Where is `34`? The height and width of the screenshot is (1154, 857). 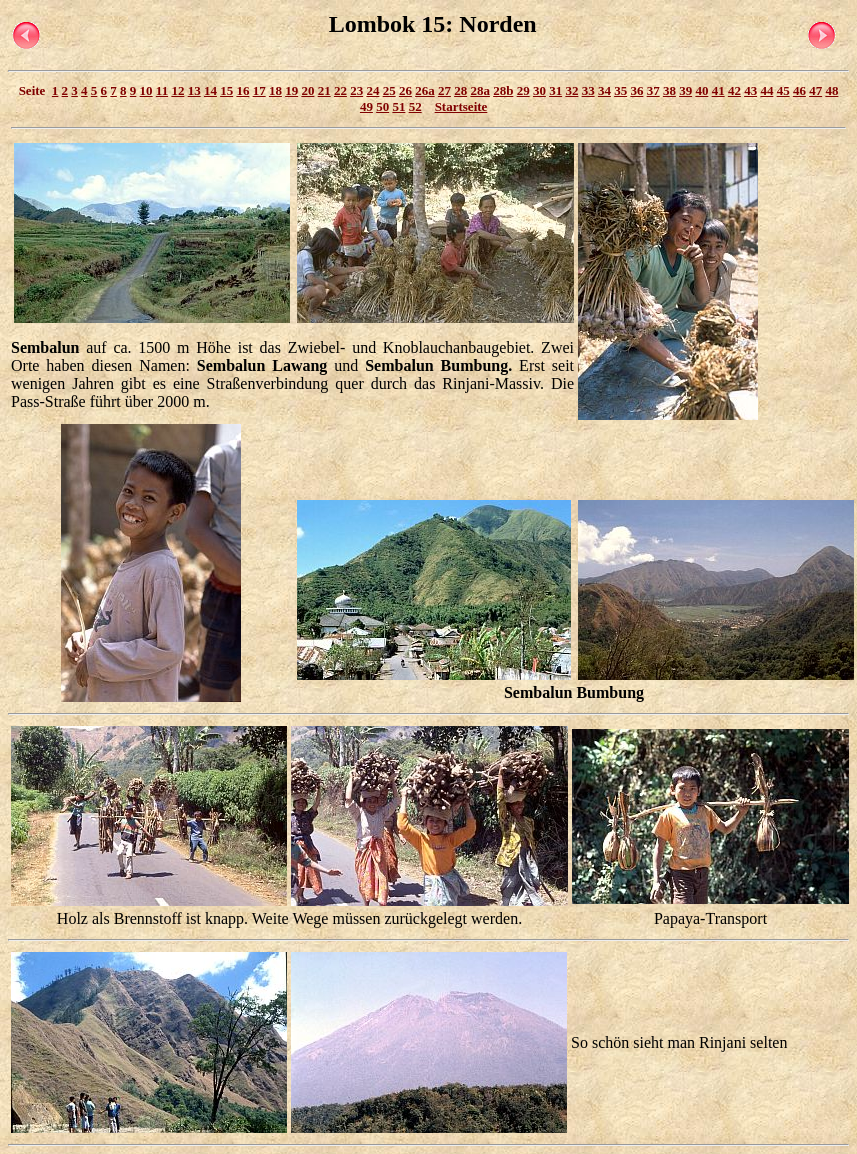 34 is located at coordinates (604, 90).